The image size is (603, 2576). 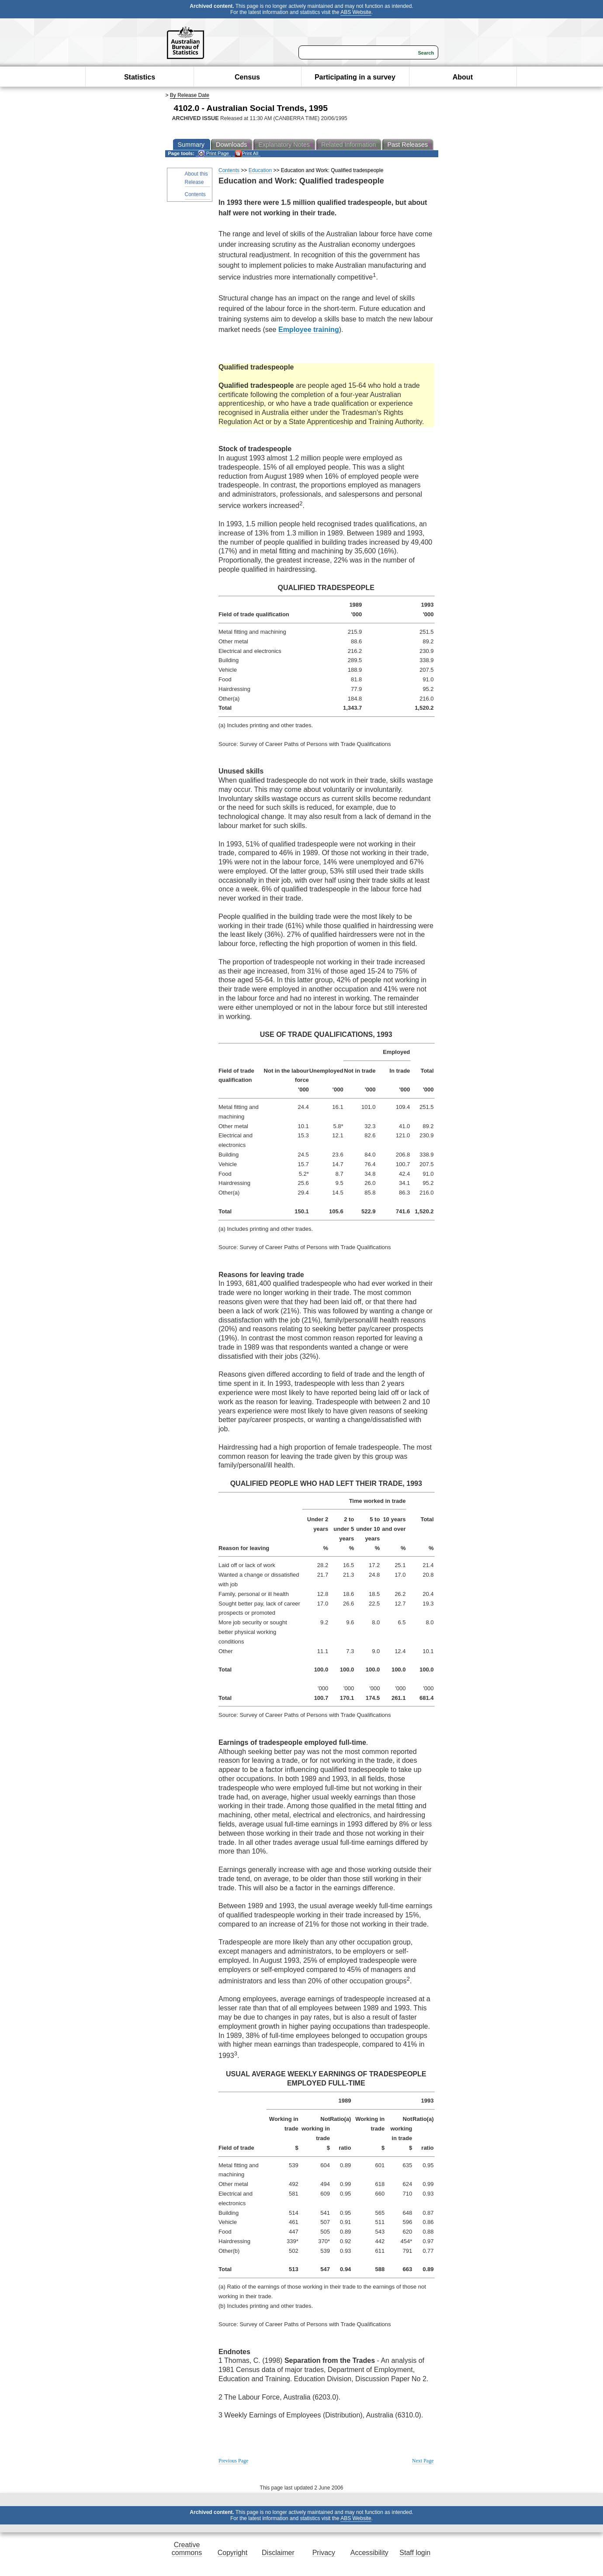 What do you see at coordinates (246, 153) in the screenshot?
I see `Print All` at bounding box center [246, 153].